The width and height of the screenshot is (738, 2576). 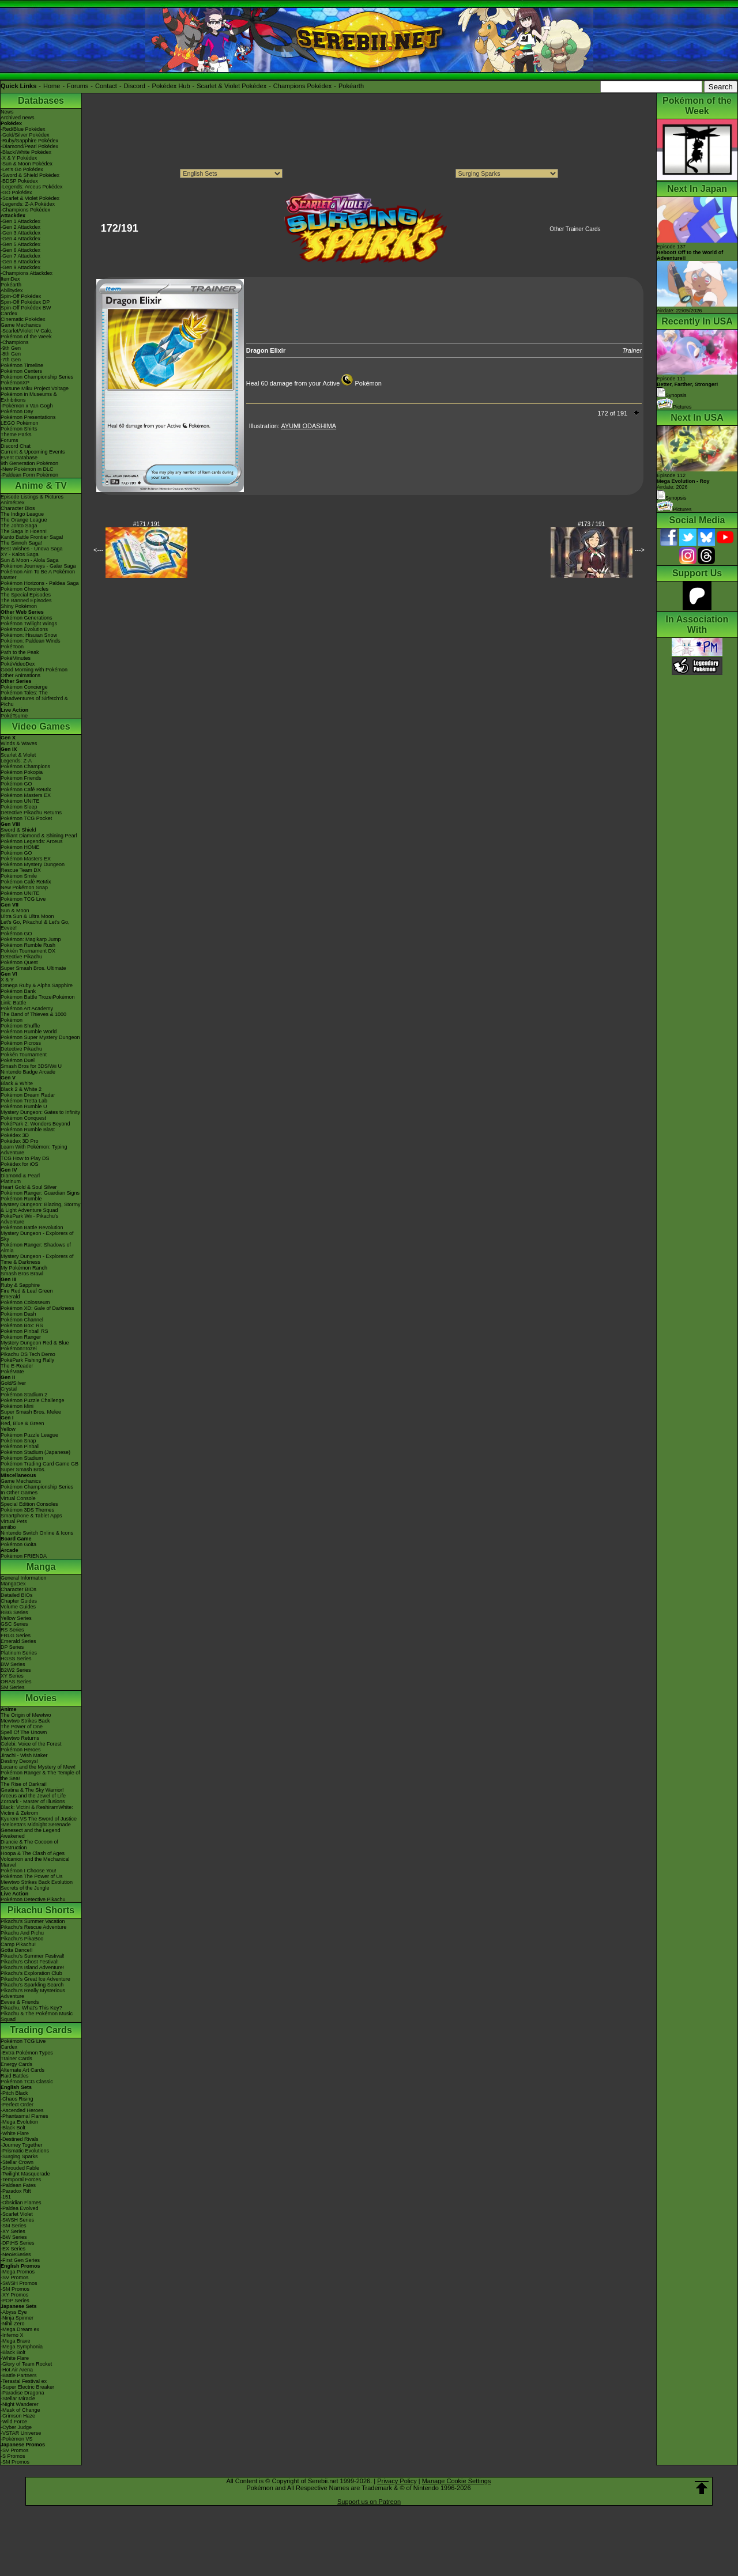 What do you see at coordinates (22, 2347) in the screenshot?
I see `-Mega Symphonia` at bounding box center [22, 2347].